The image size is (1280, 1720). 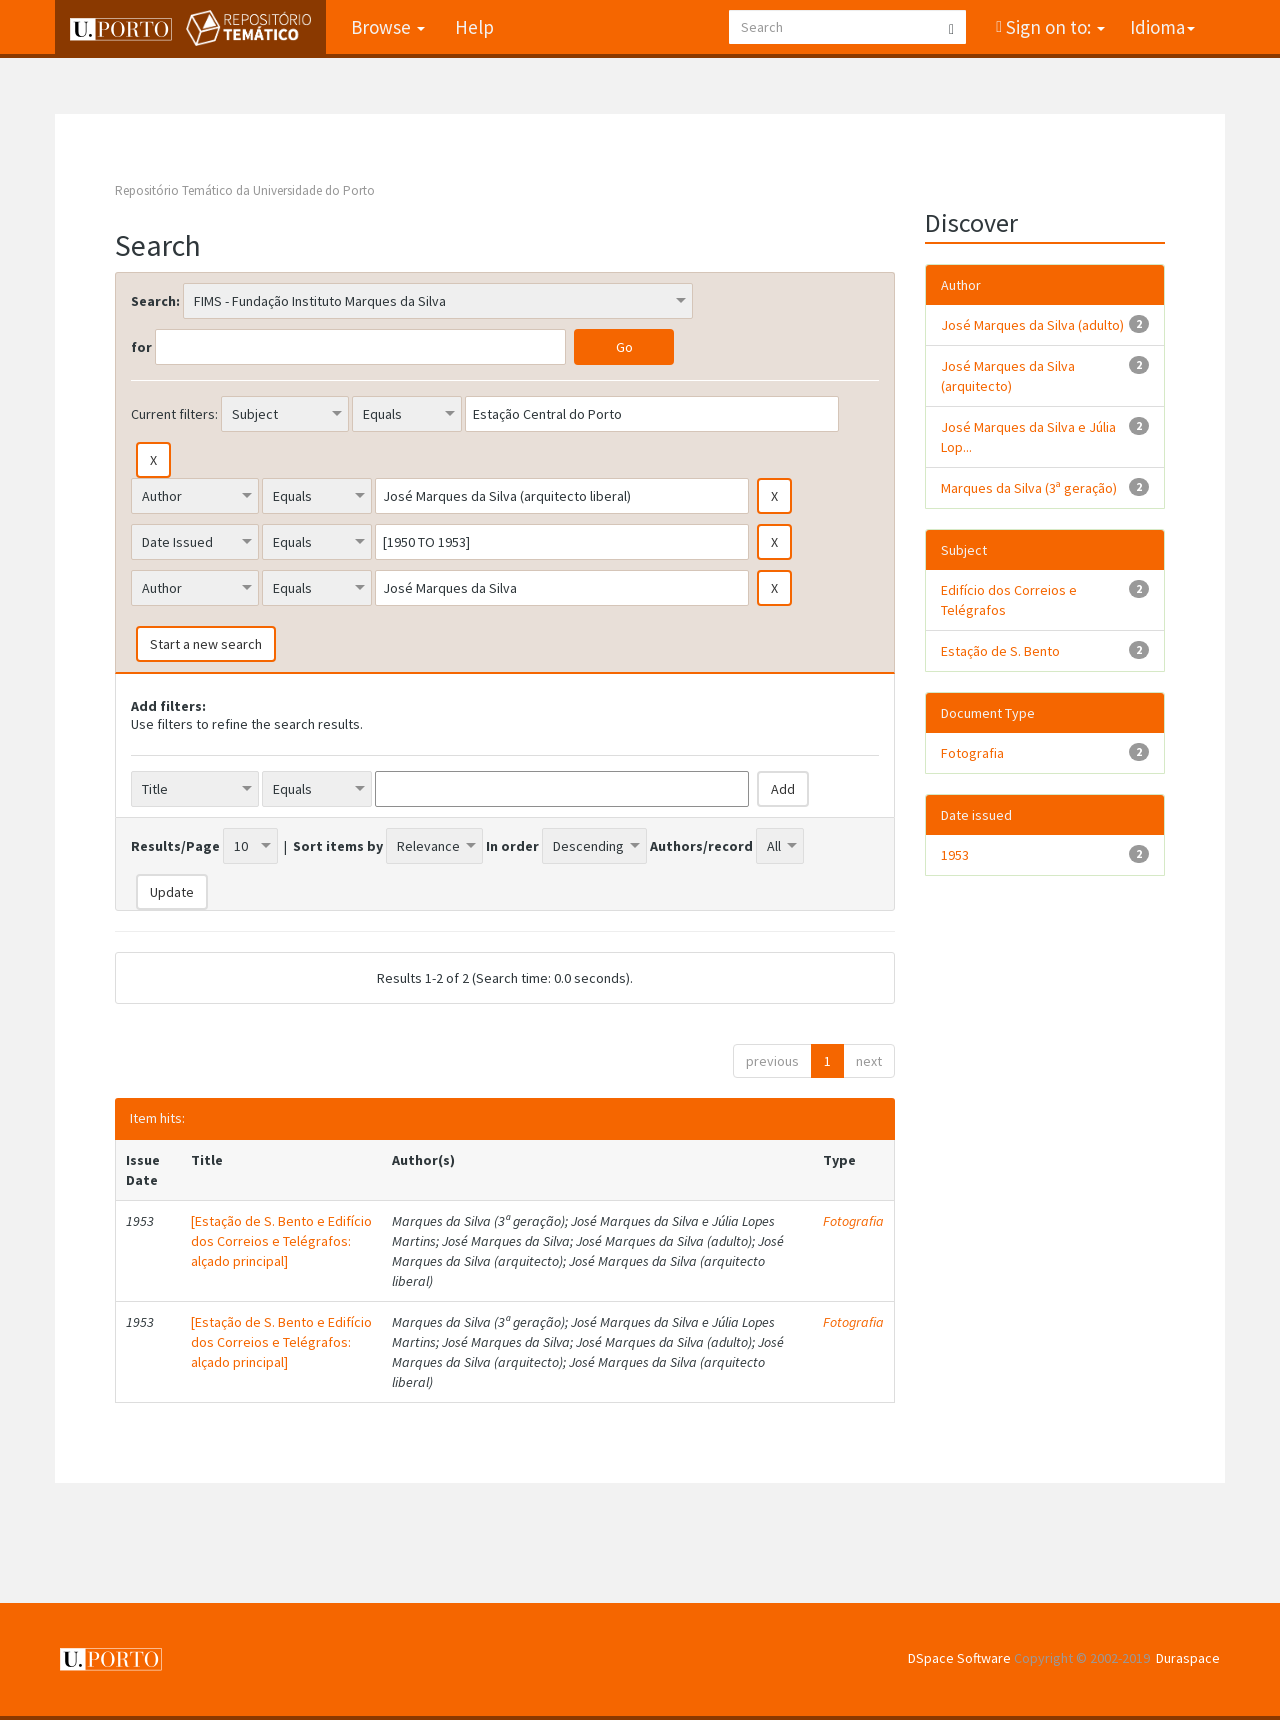 What do you see at coordinates (388, 27) in the screenshot?
I see `Browse` at bounding box center [388, 27].